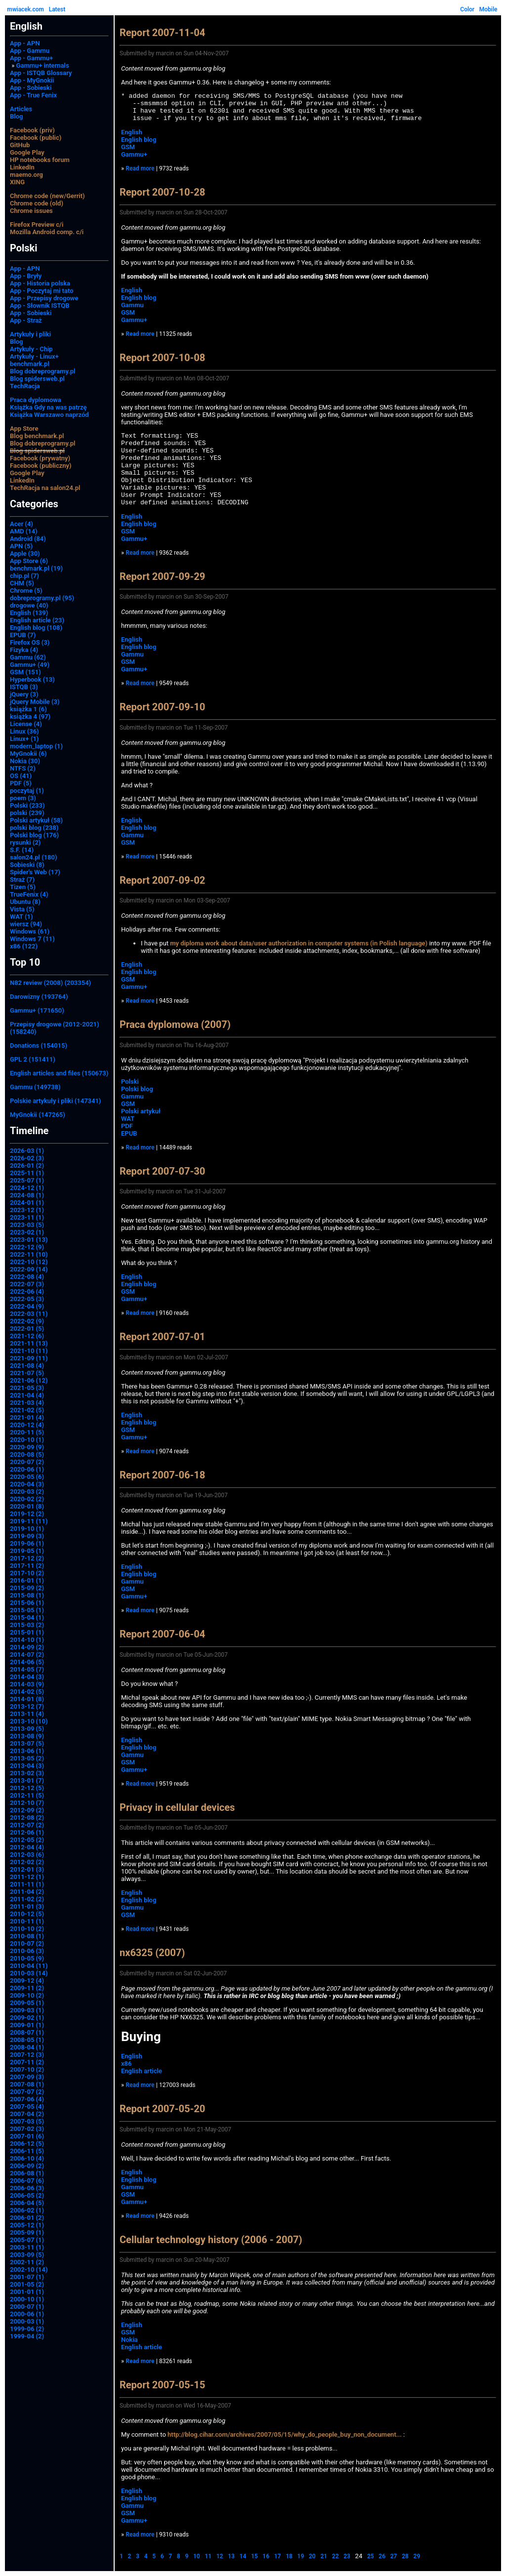 This screenshot has width=506, height=2576. I want to click on Mozilla Android comp. c/i, so click(47, 232).